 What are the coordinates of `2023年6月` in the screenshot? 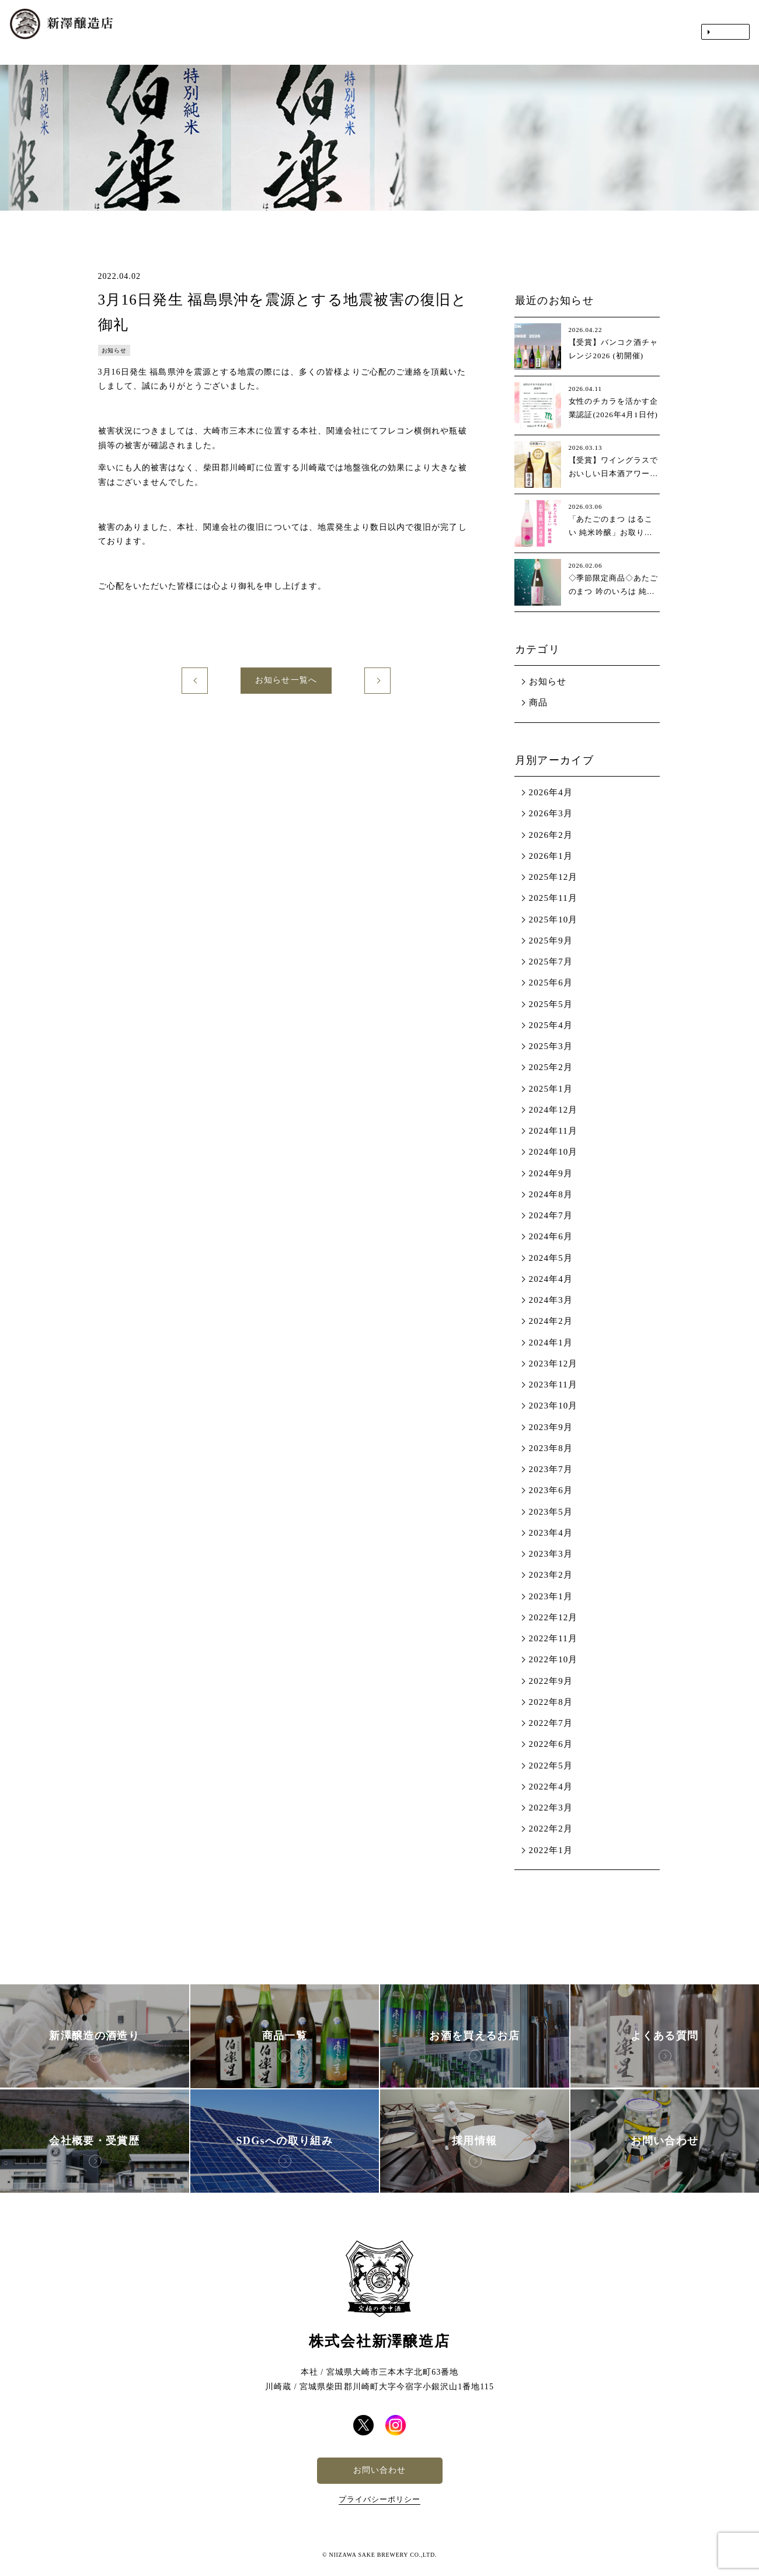 It's located at (551, 1490).